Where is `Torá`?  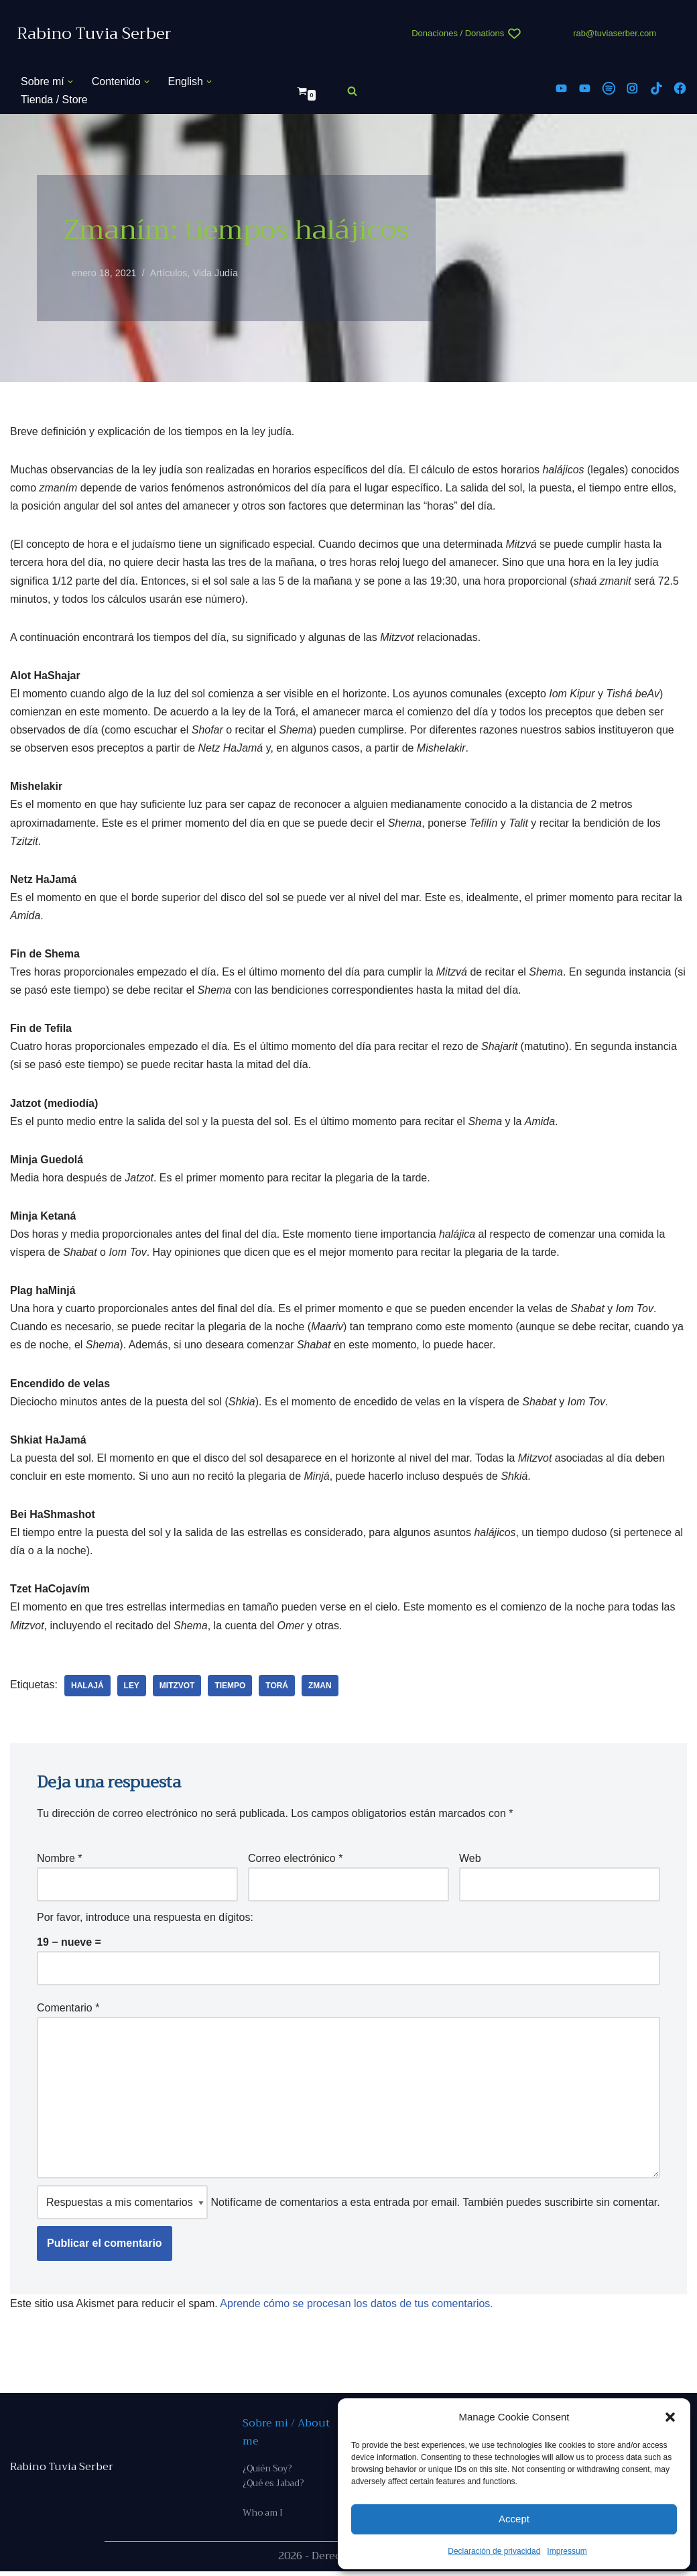 Torá is located at coordinates (277, 1688).